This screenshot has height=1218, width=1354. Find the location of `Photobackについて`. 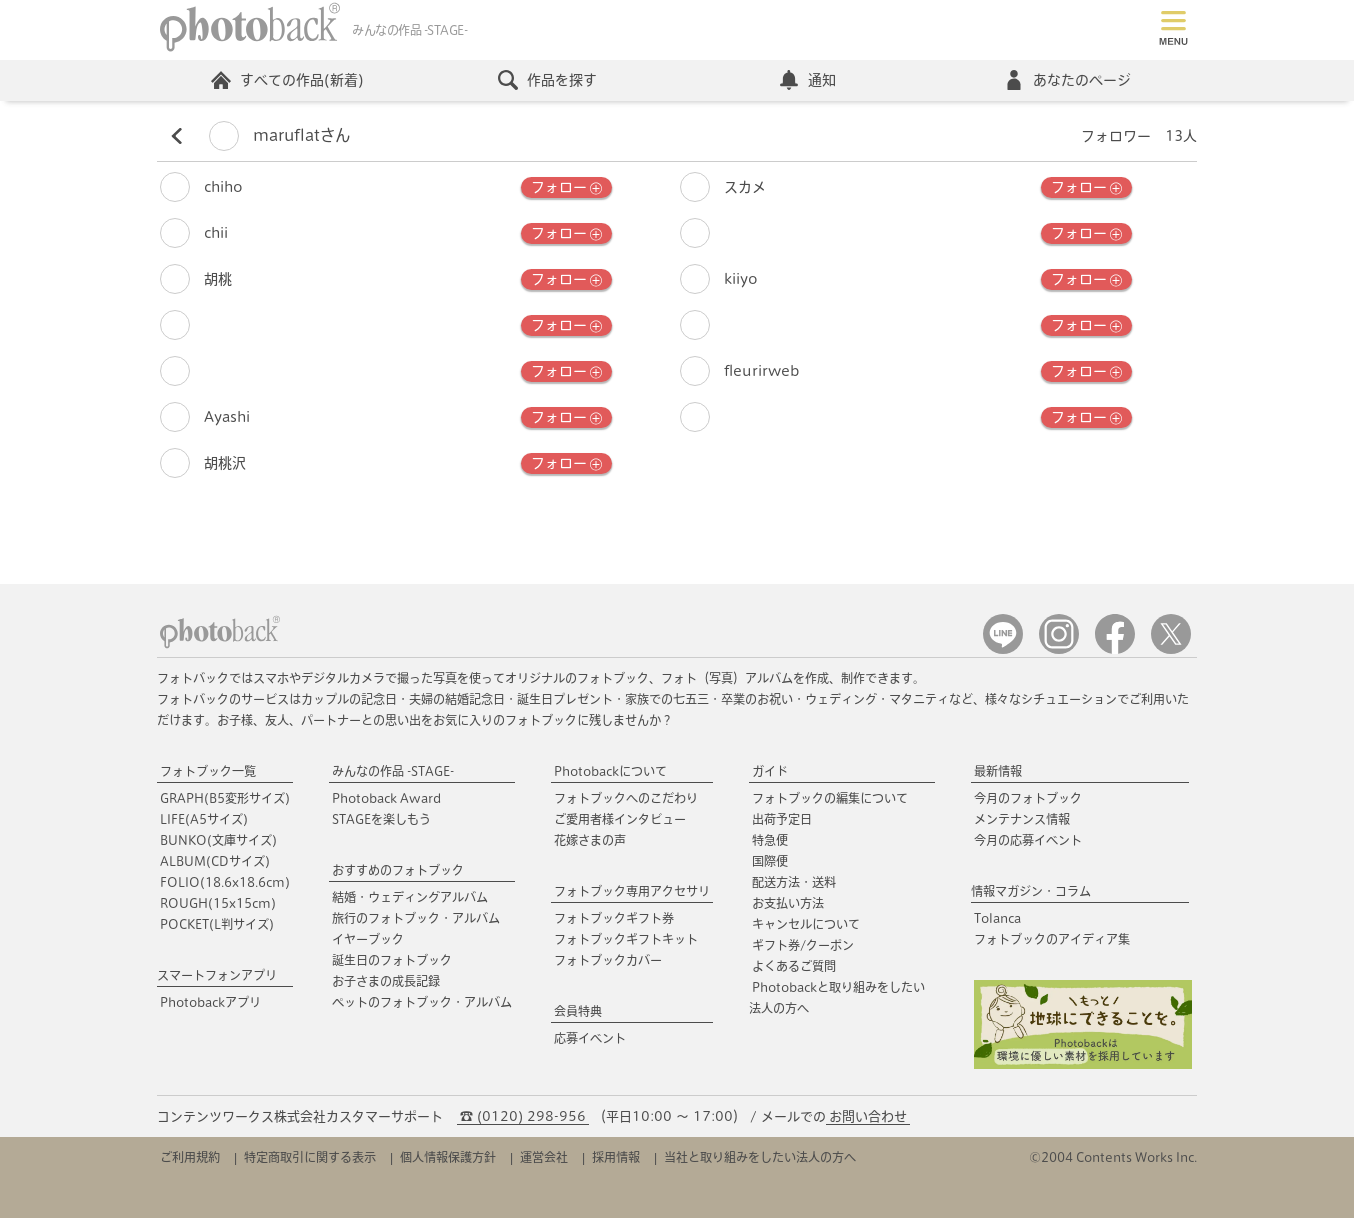

Photobackについて is located at coordinates (610, 771).